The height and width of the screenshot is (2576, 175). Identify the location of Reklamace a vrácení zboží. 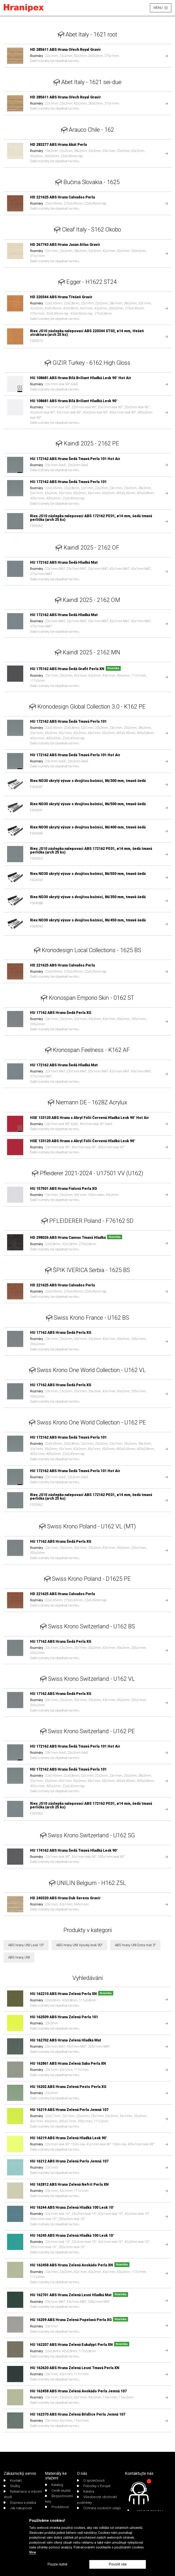
(23, 2494).